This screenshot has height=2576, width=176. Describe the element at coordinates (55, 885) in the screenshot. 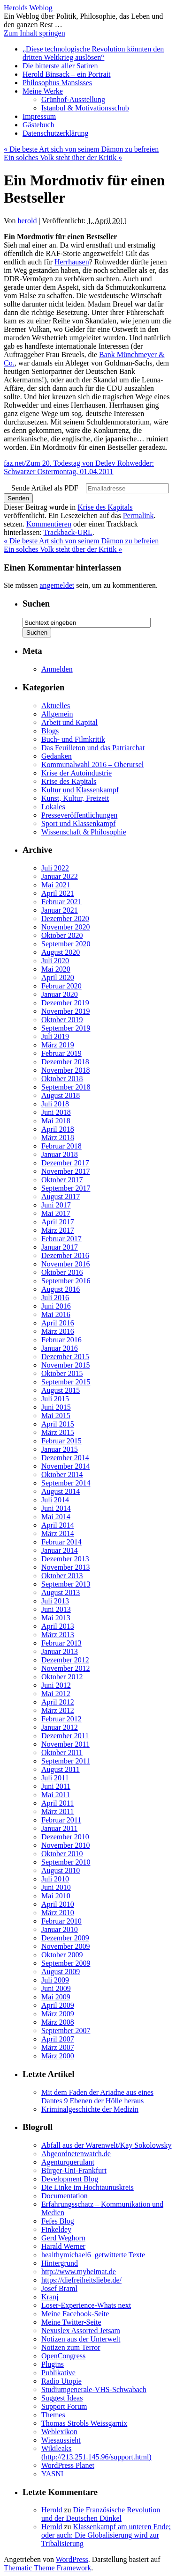

I see `Mai 2021` at that location.